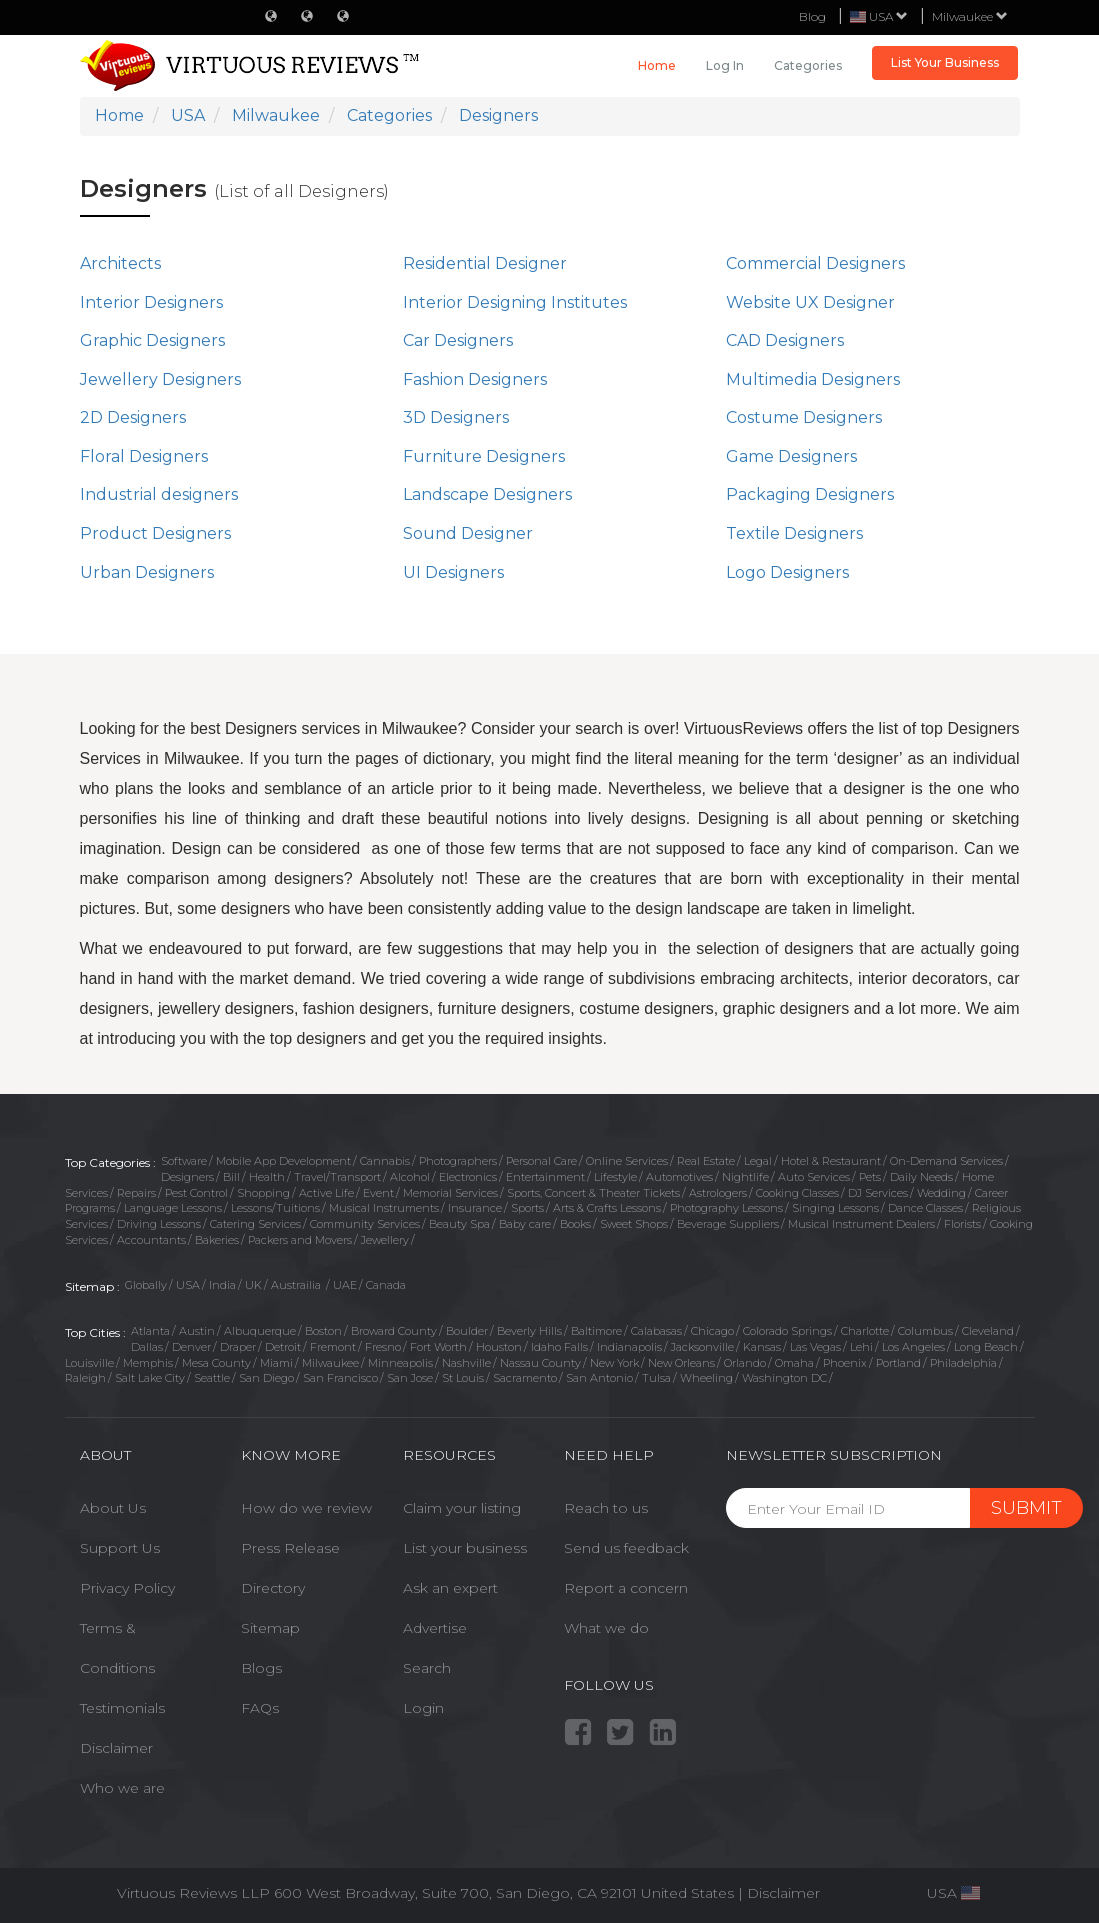  Describe the element at coordinates (463, 1378) in the screenshot. I see `St Louis` at that location.